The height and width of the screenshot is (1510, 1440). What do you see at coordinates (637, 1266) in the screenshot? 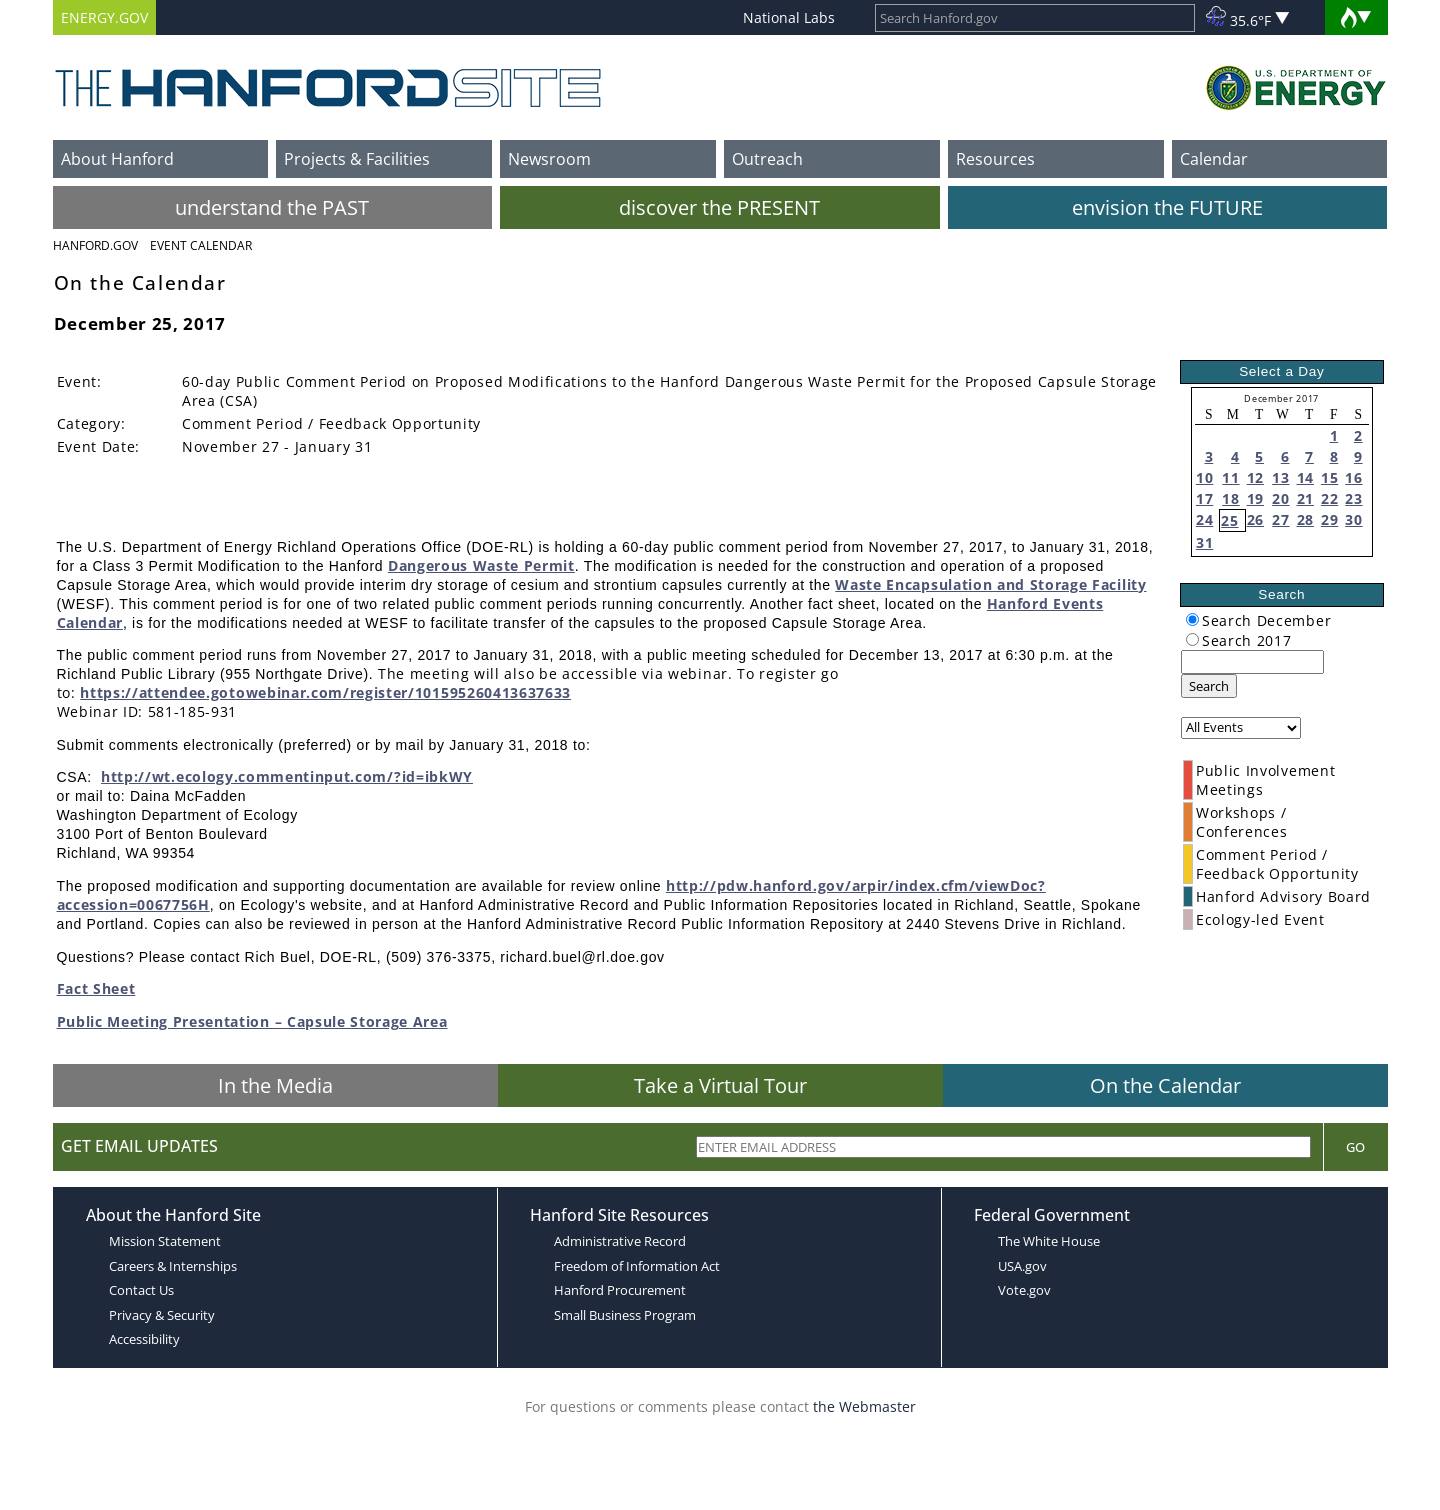
I see `Freedom of Information Act` at bounding box center [637, 1266].